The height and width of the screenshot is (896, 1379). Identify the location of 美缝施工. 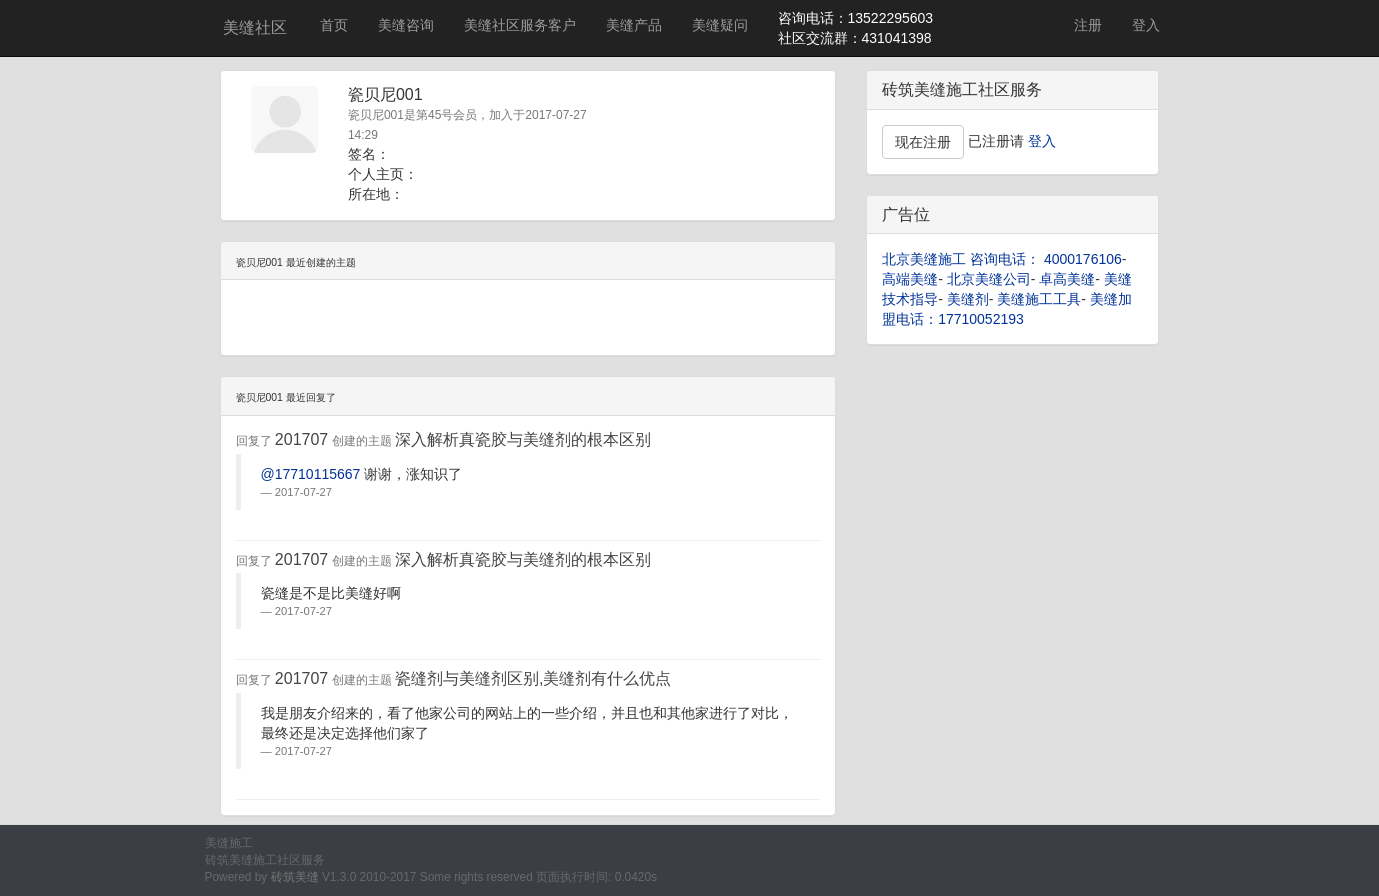
(229, 843).